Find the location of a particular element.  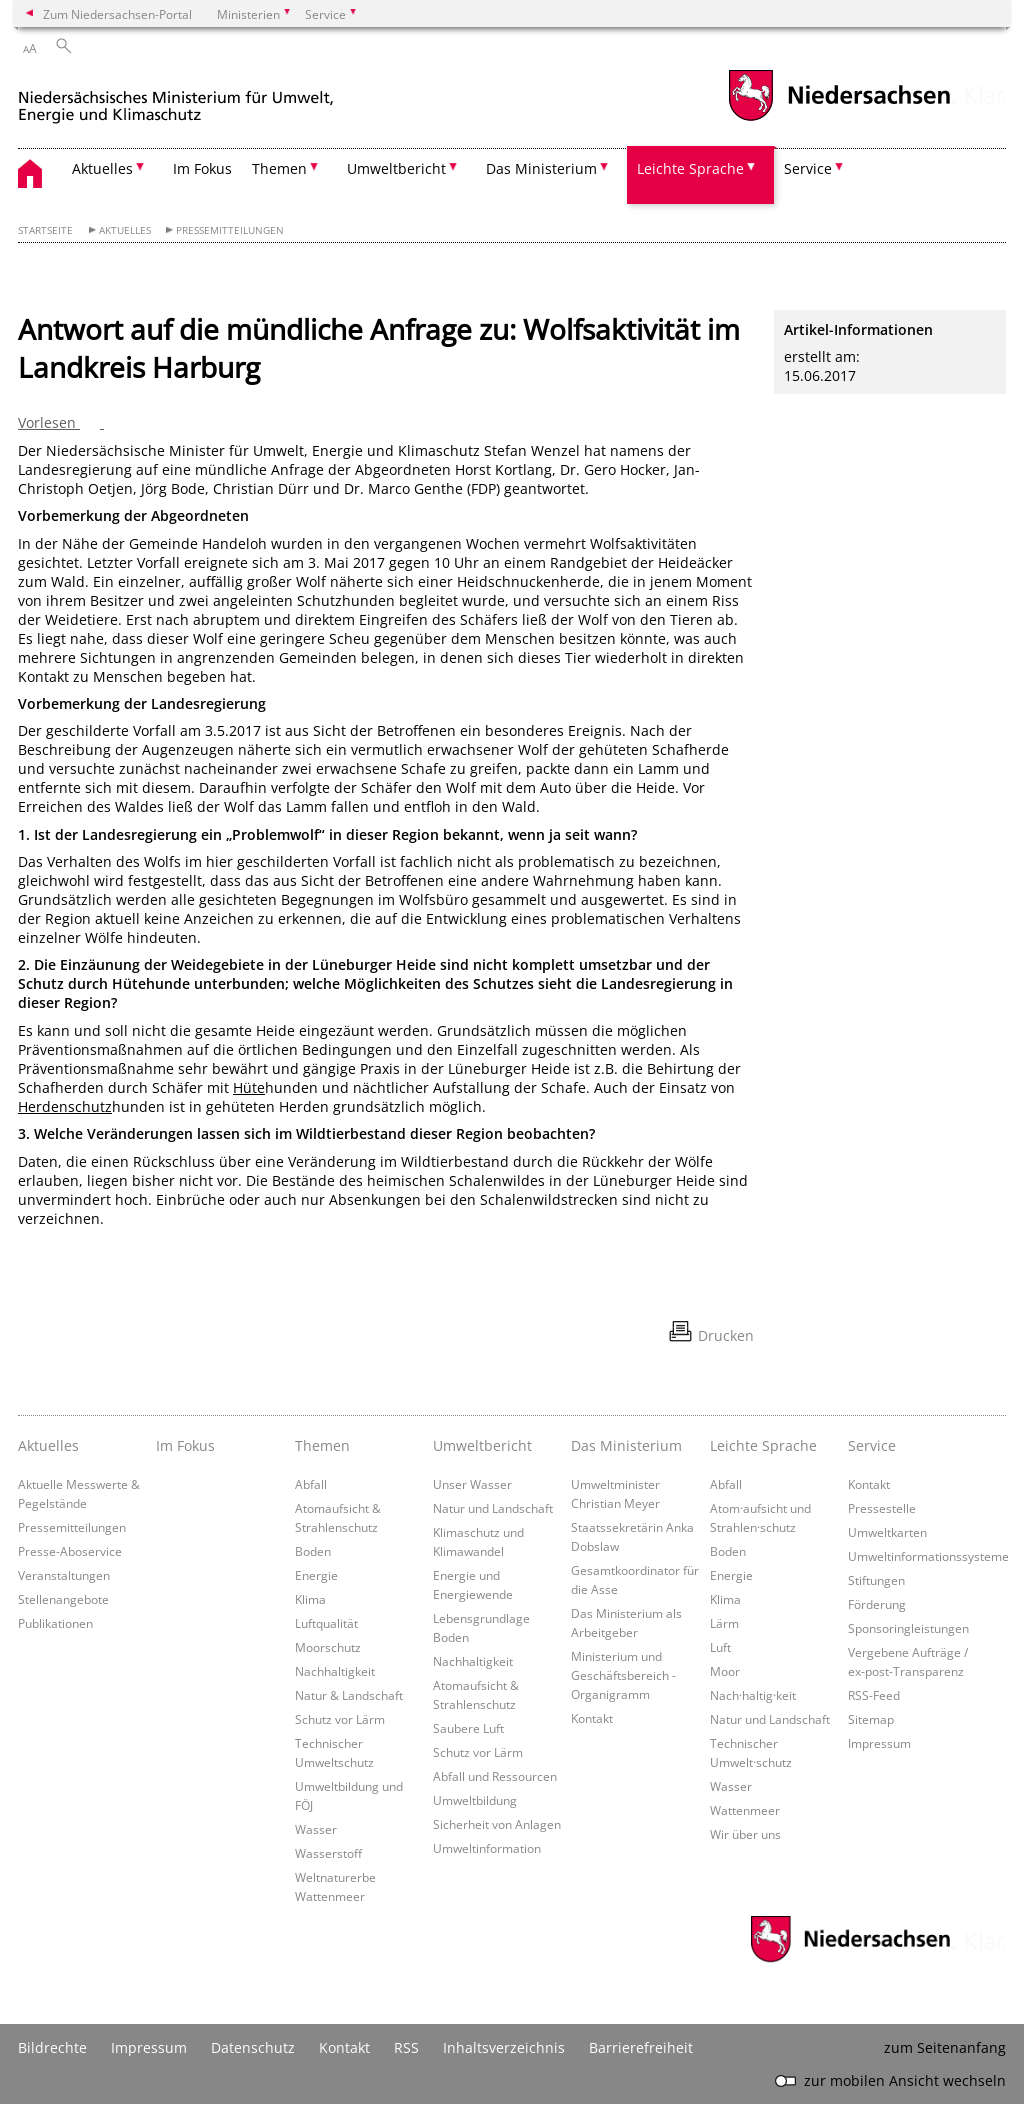

Zum Niedersachsen-Portal [zum Niedersachsen-Portal wechseln] is located at coordinates (117, 14).